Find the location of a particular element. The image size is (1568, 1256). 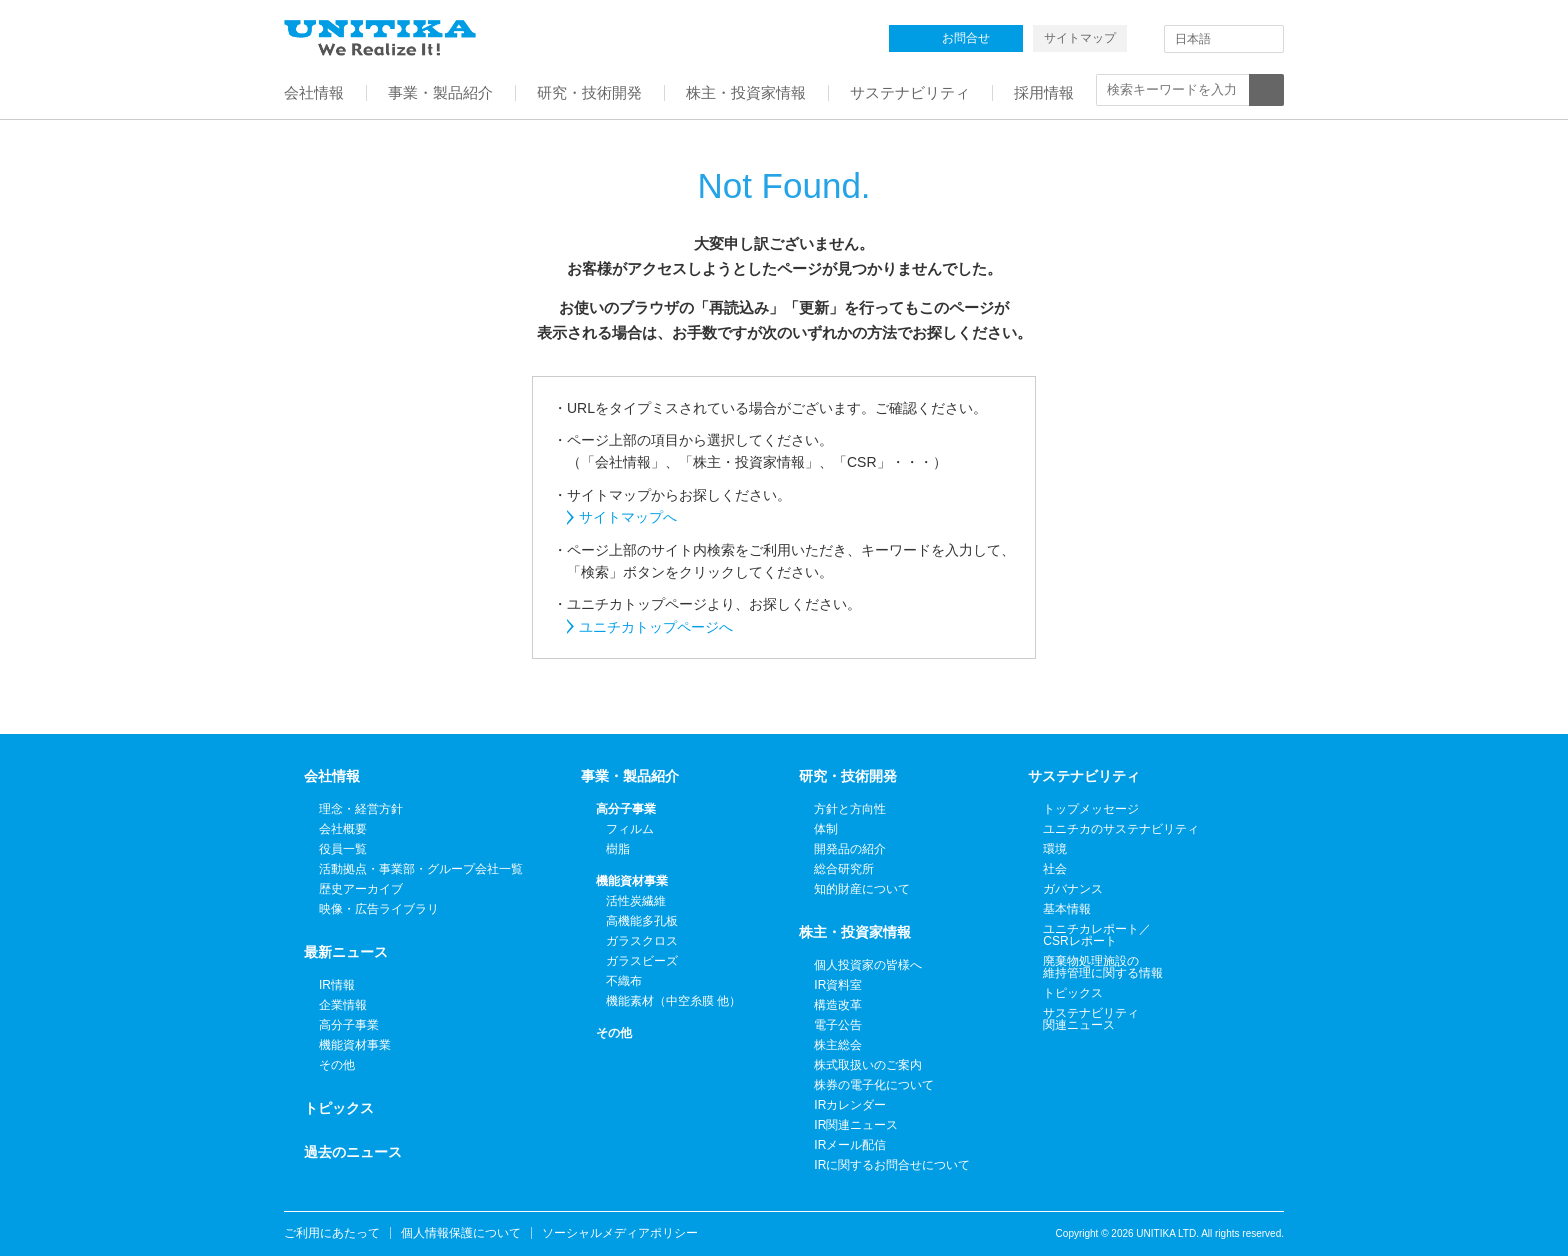

活性炭繊維 is located at coordinates (636, 901).